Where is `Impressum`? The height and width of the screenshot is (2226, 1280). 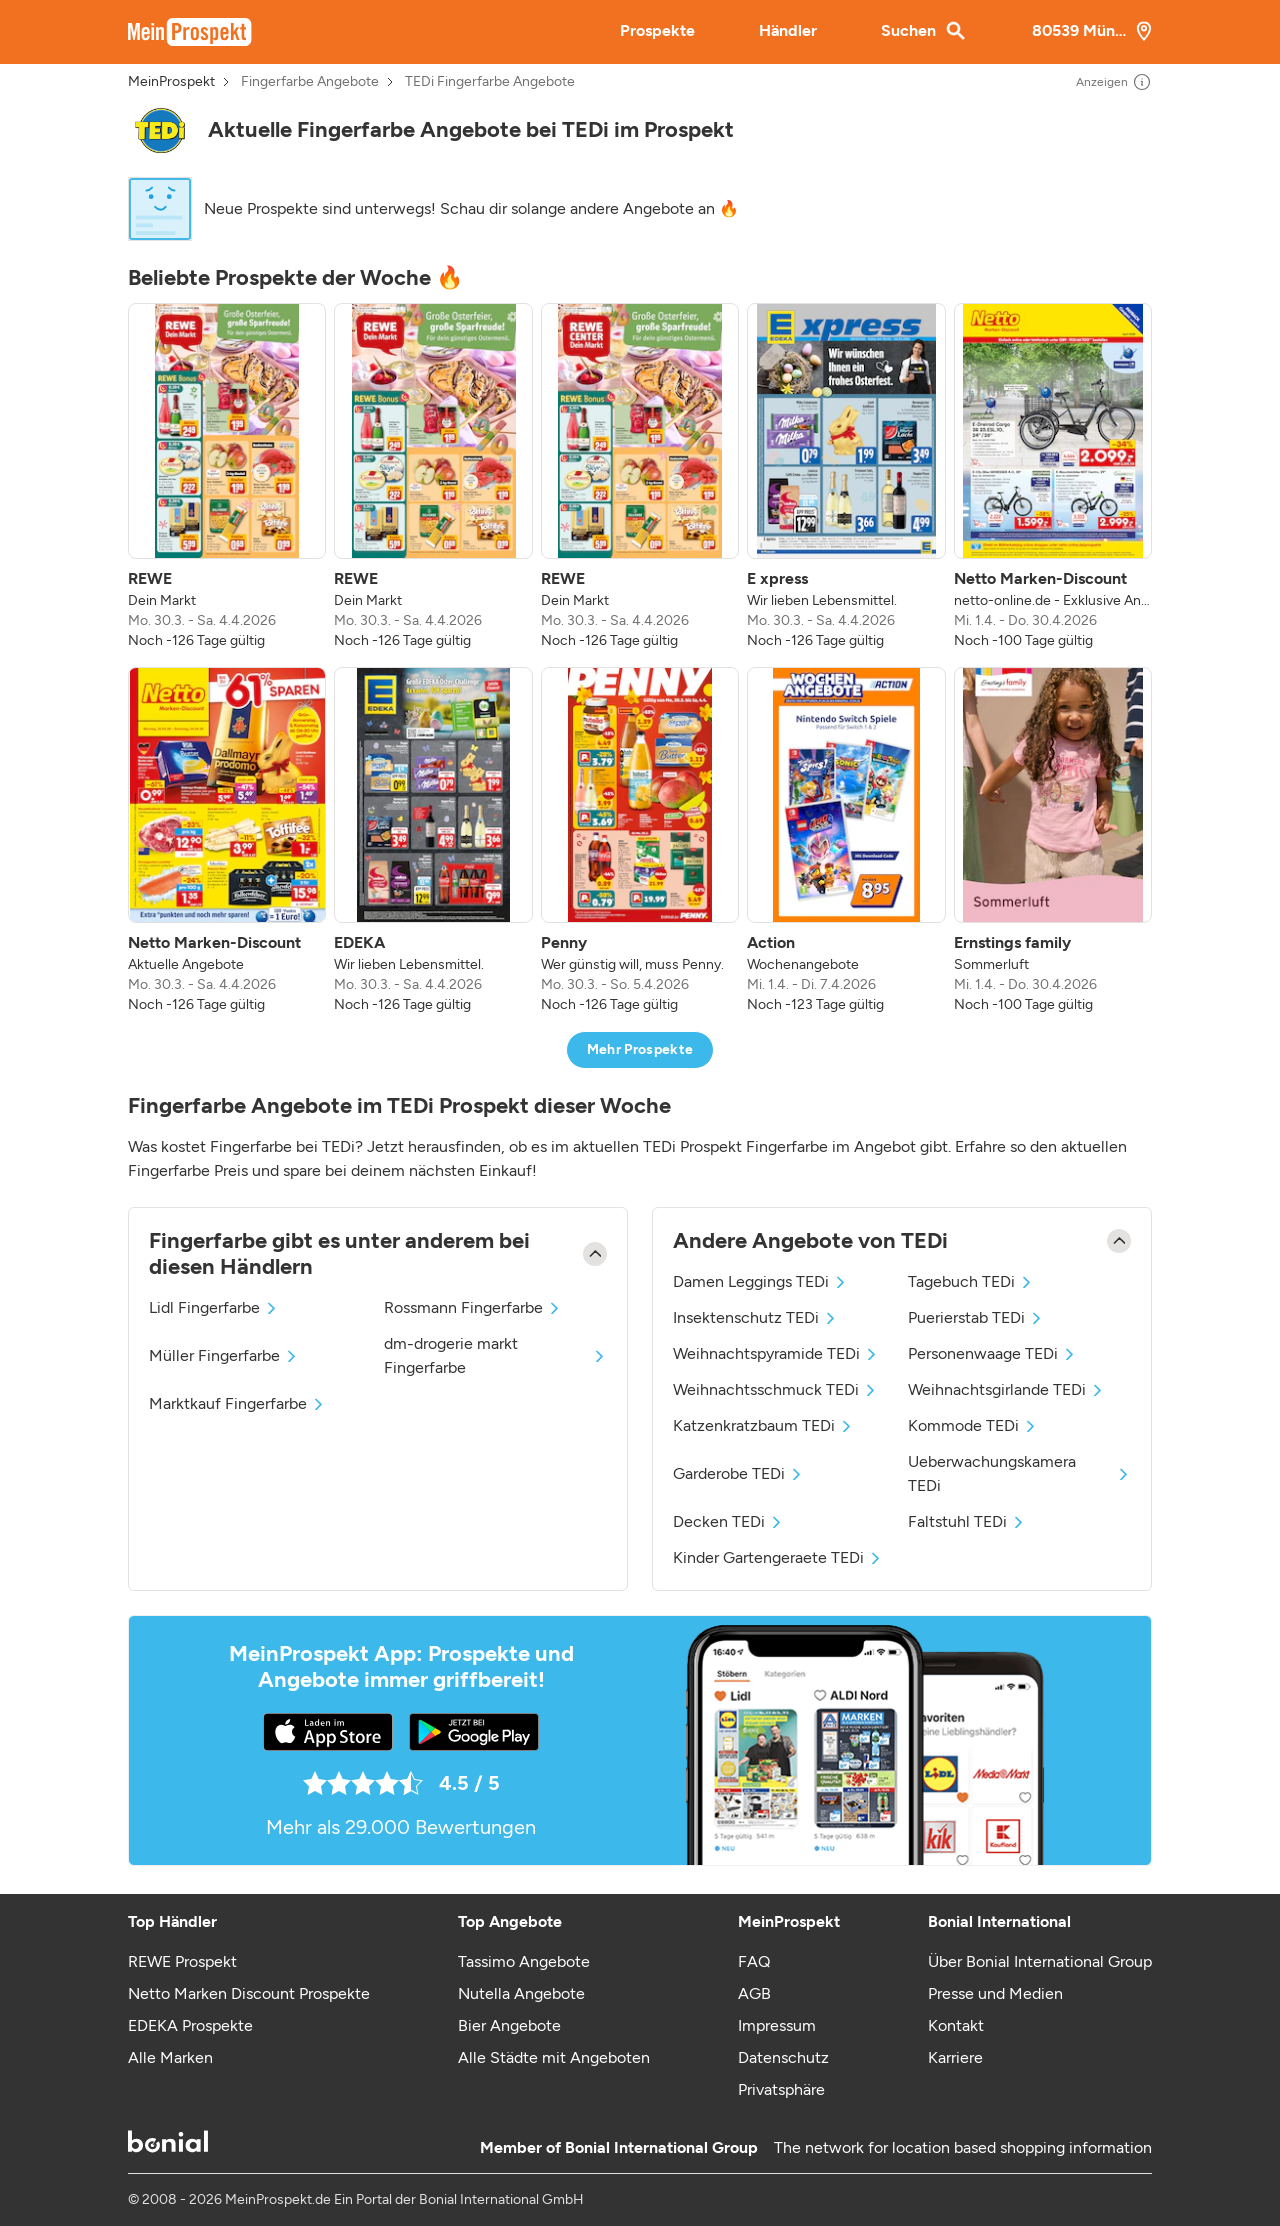
Impressum is located at coordinates (777, 2025).